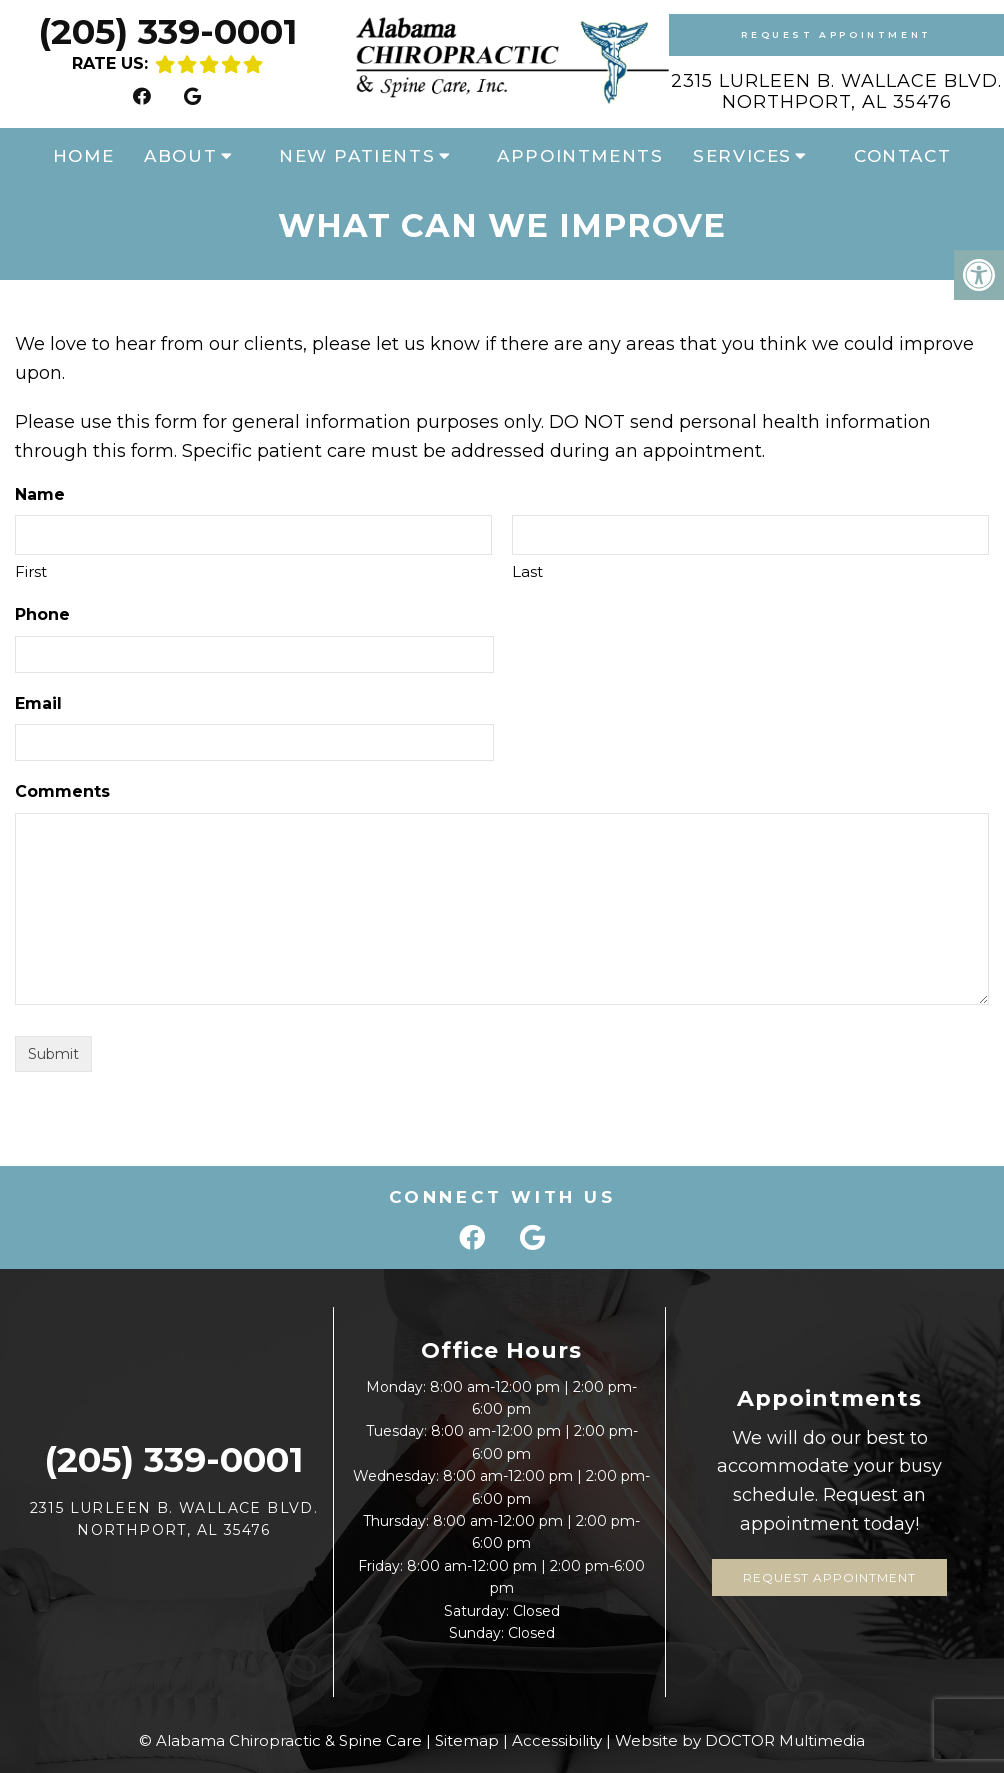 This screenshot has width=1004, height=1773. What do you see at coordinates (467, 1740) in the screenshot?
I see `Sitemap` at bounding box center [467, 1740].